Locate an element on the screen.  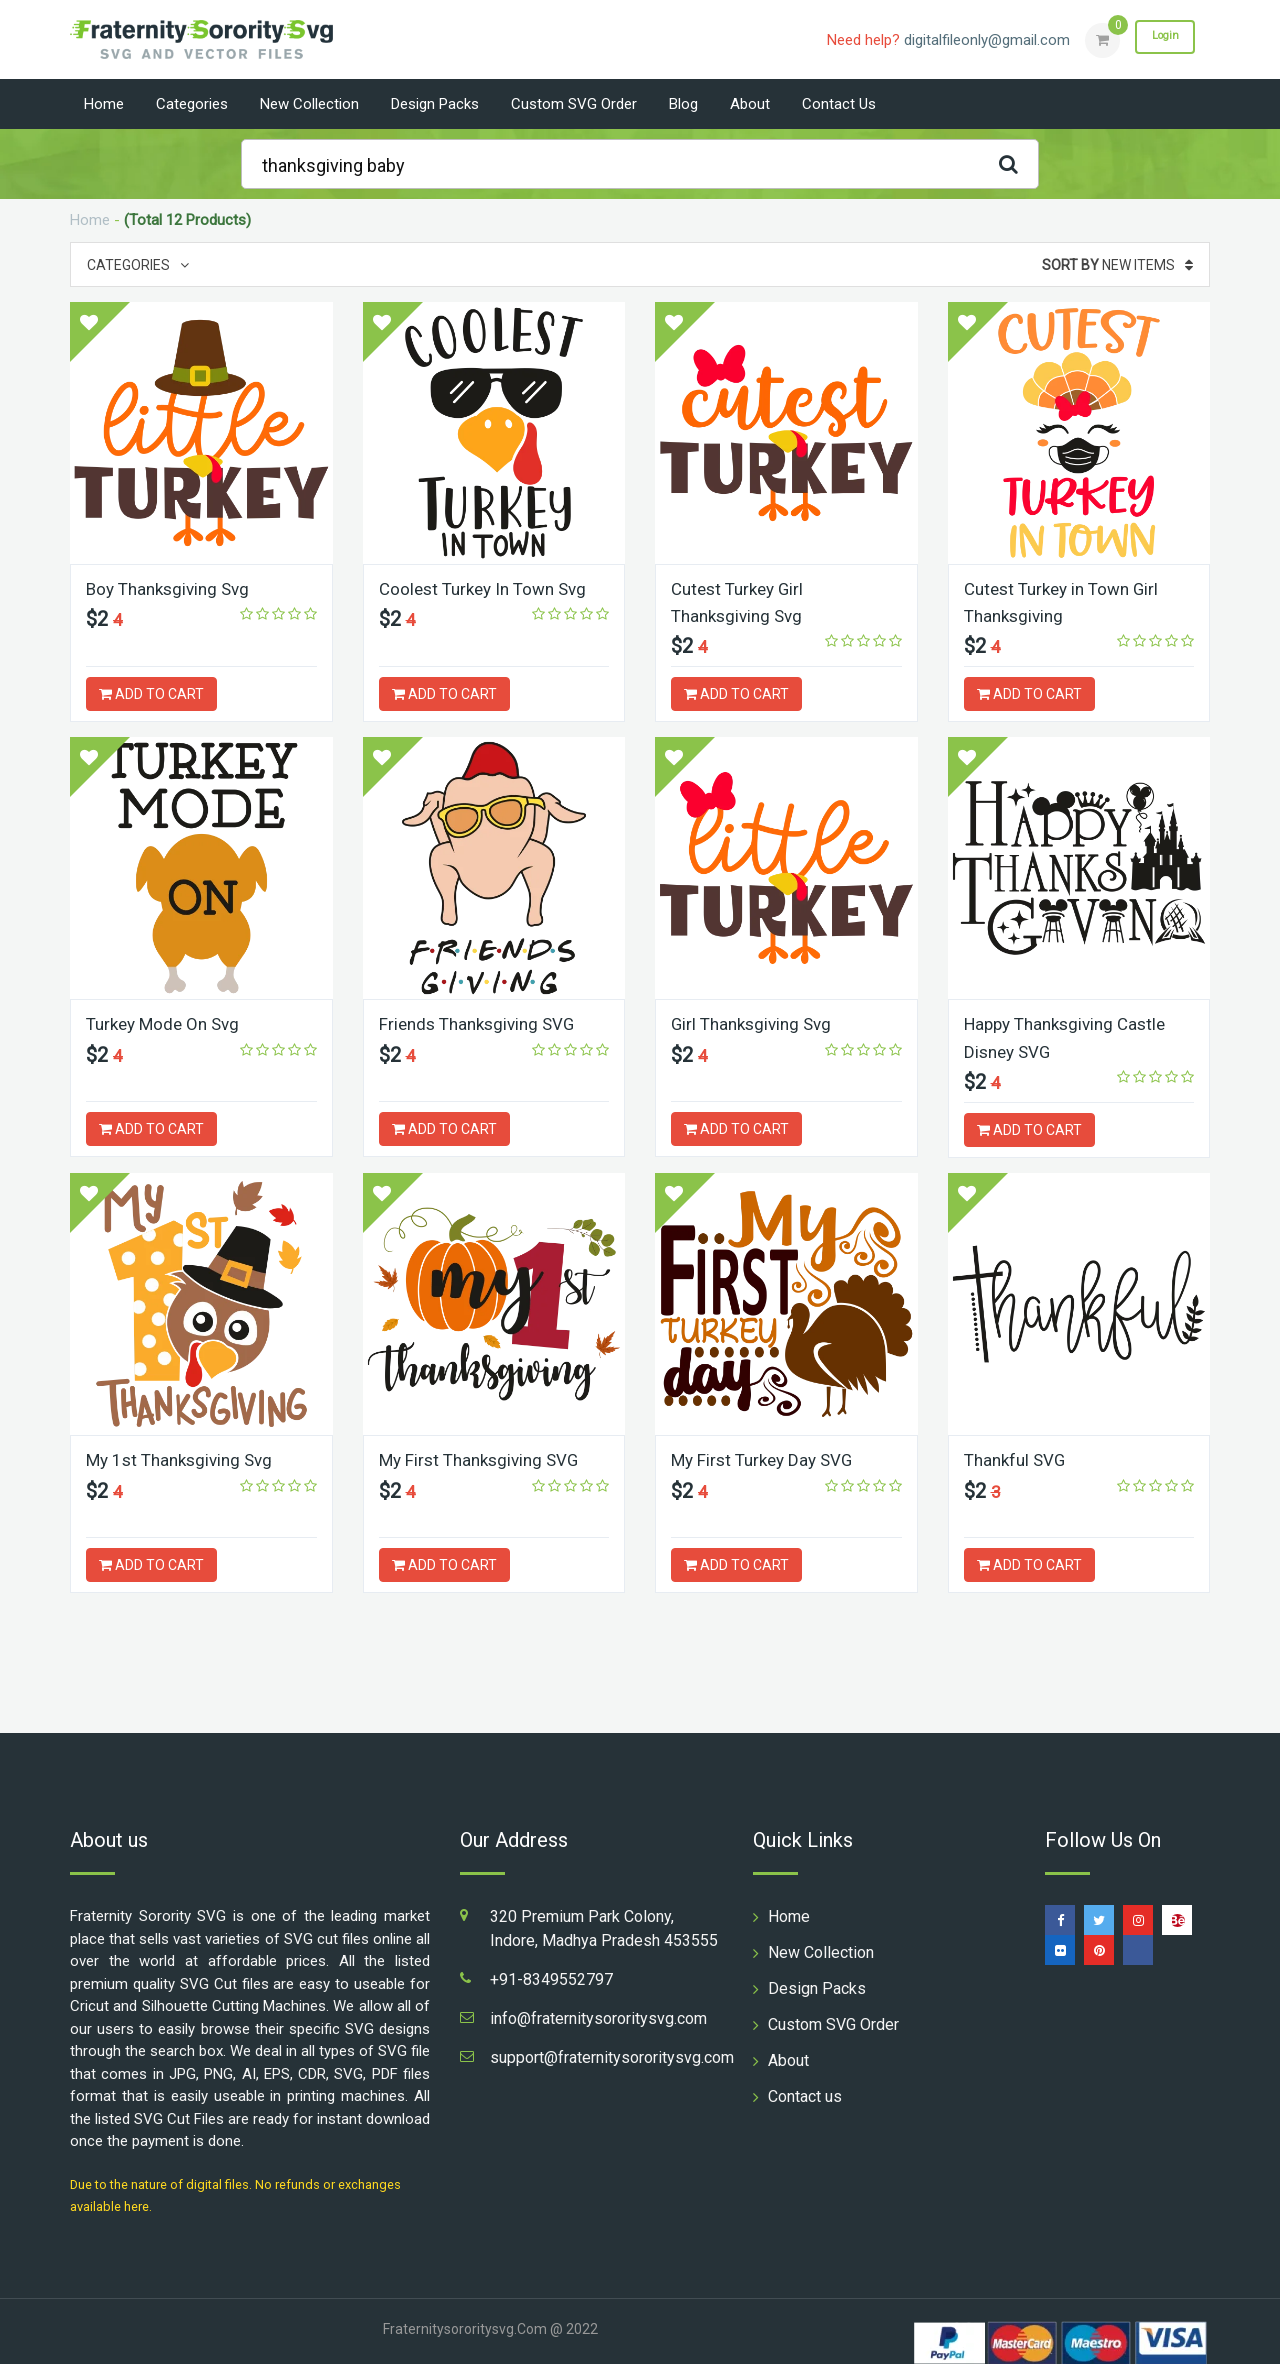
Girl Thanksgiving Svg is located at coordinates (756, 1023).